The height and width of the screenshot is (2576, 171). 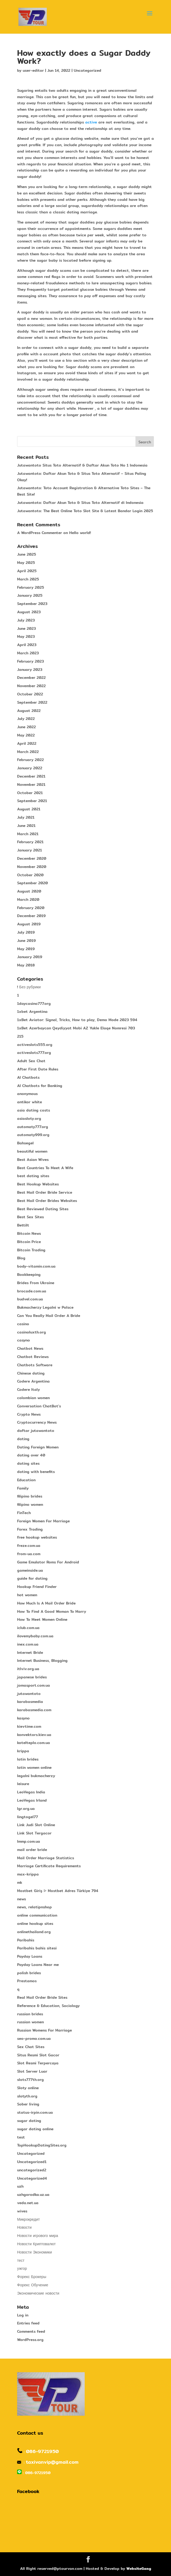 What do you see at coordinates (31, 1291) in the screenshot?
I see `brocade.com.ua` at bounding box center [31, 1291].